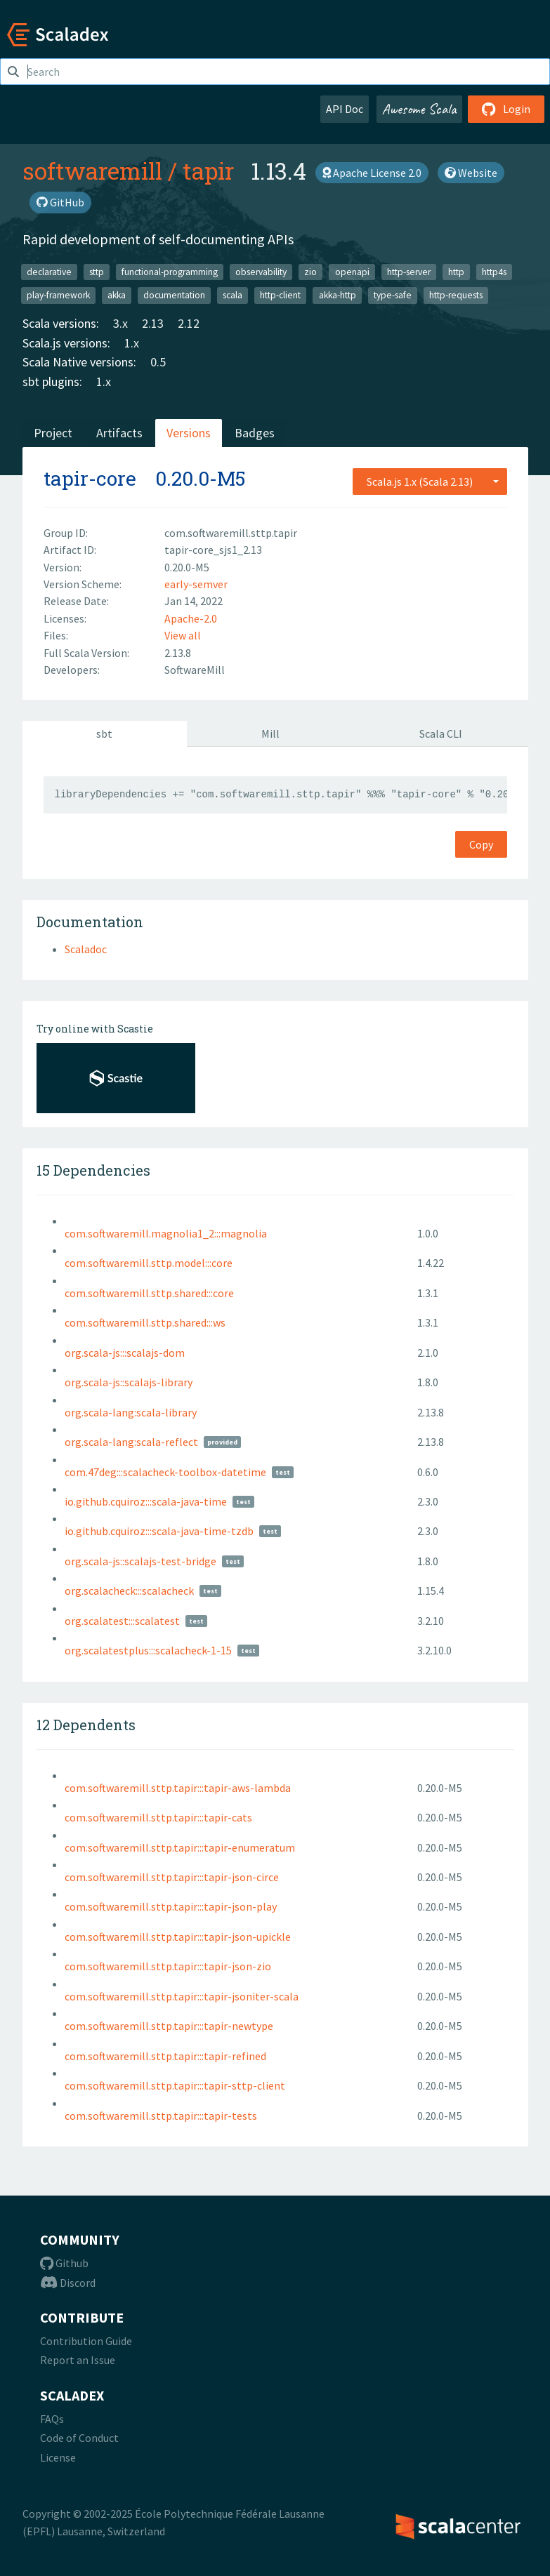  Describe the element at coordinates (125, 1353) in the screenshot. I see `org.scala-js:::scalajs-dom` at that location.